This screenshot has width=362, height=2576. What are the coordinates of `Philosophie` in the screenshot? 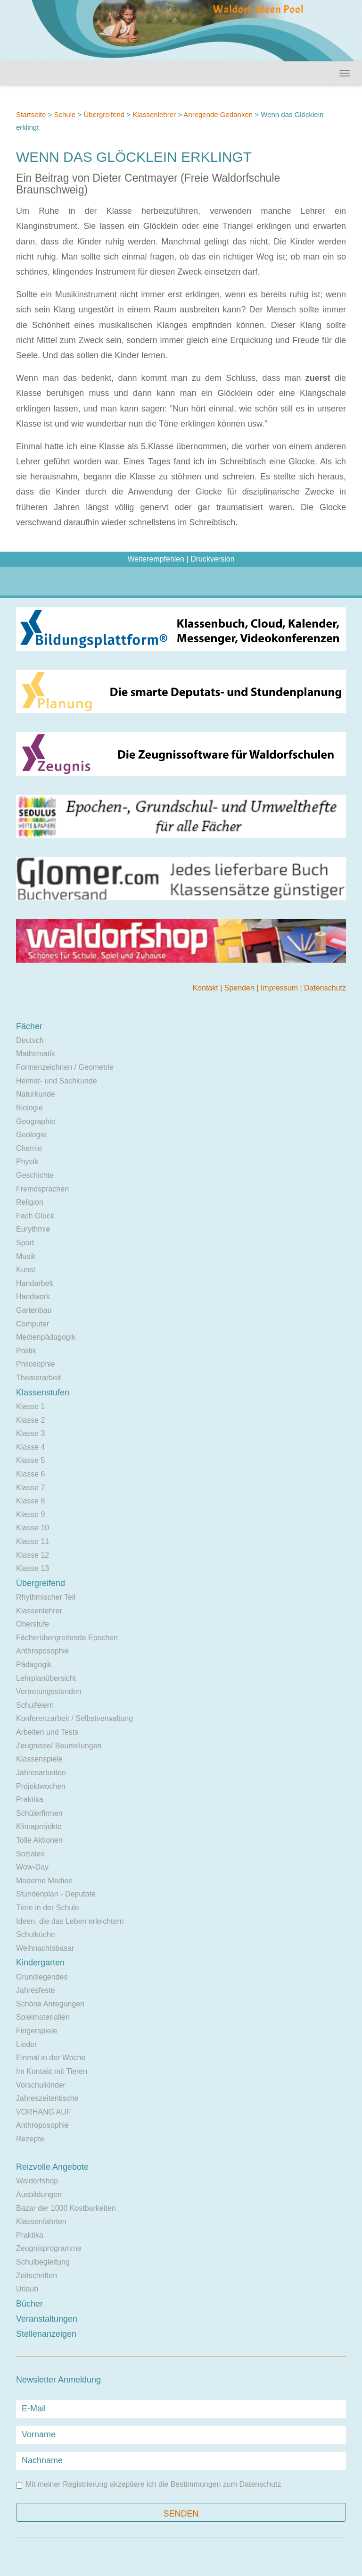 It's located at (35, 1364).